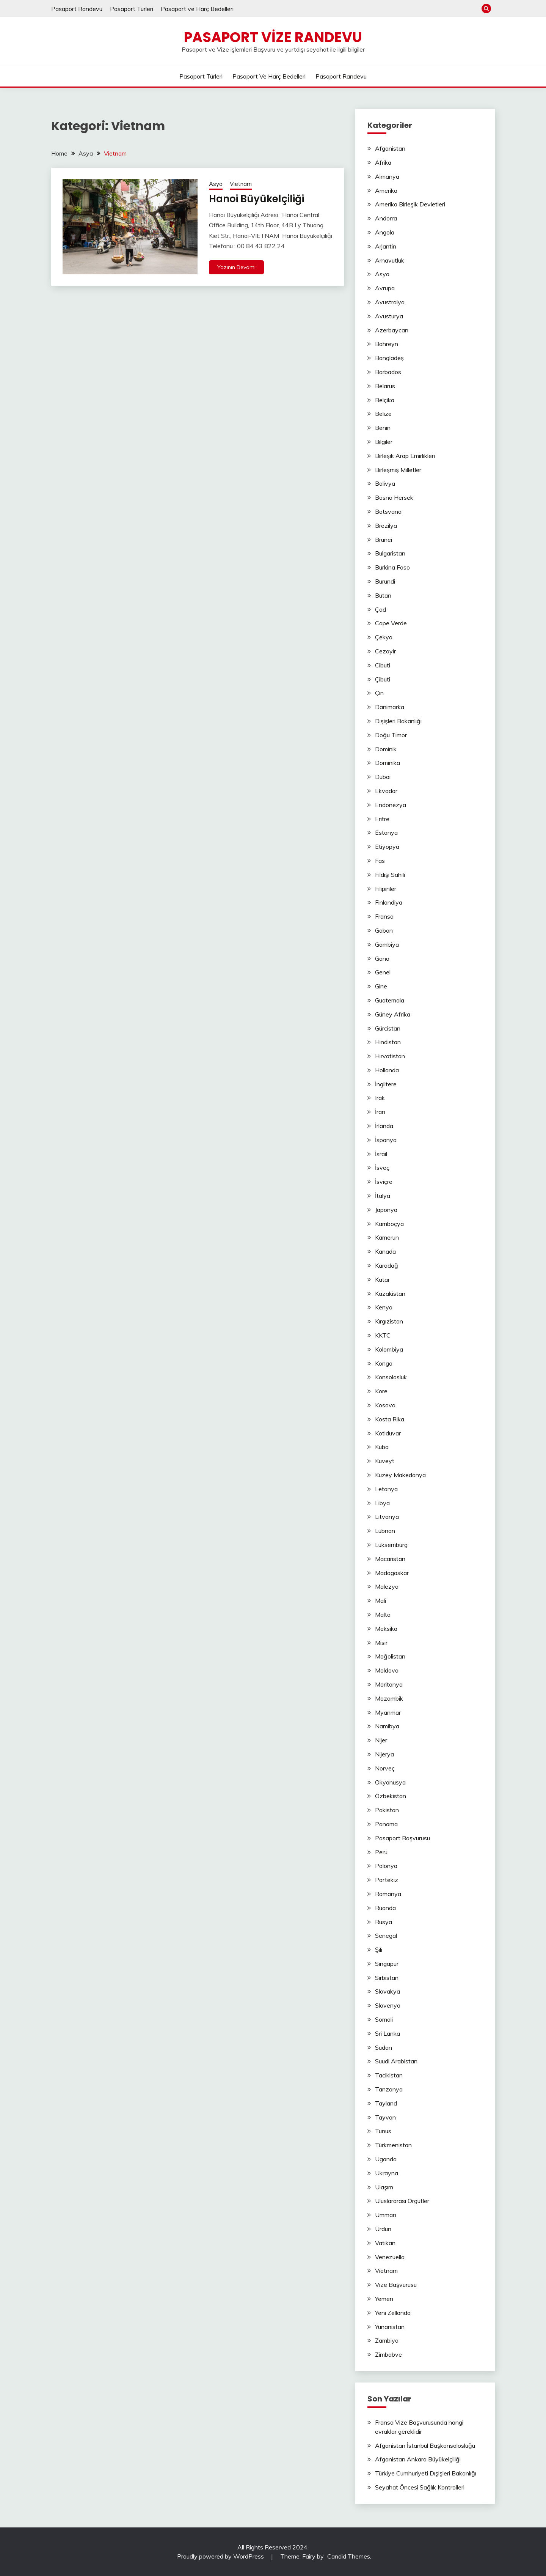  What do you see at coordinates (379, 693) in the screenshot?
I see `Çin` at bounding box center [379, 693].